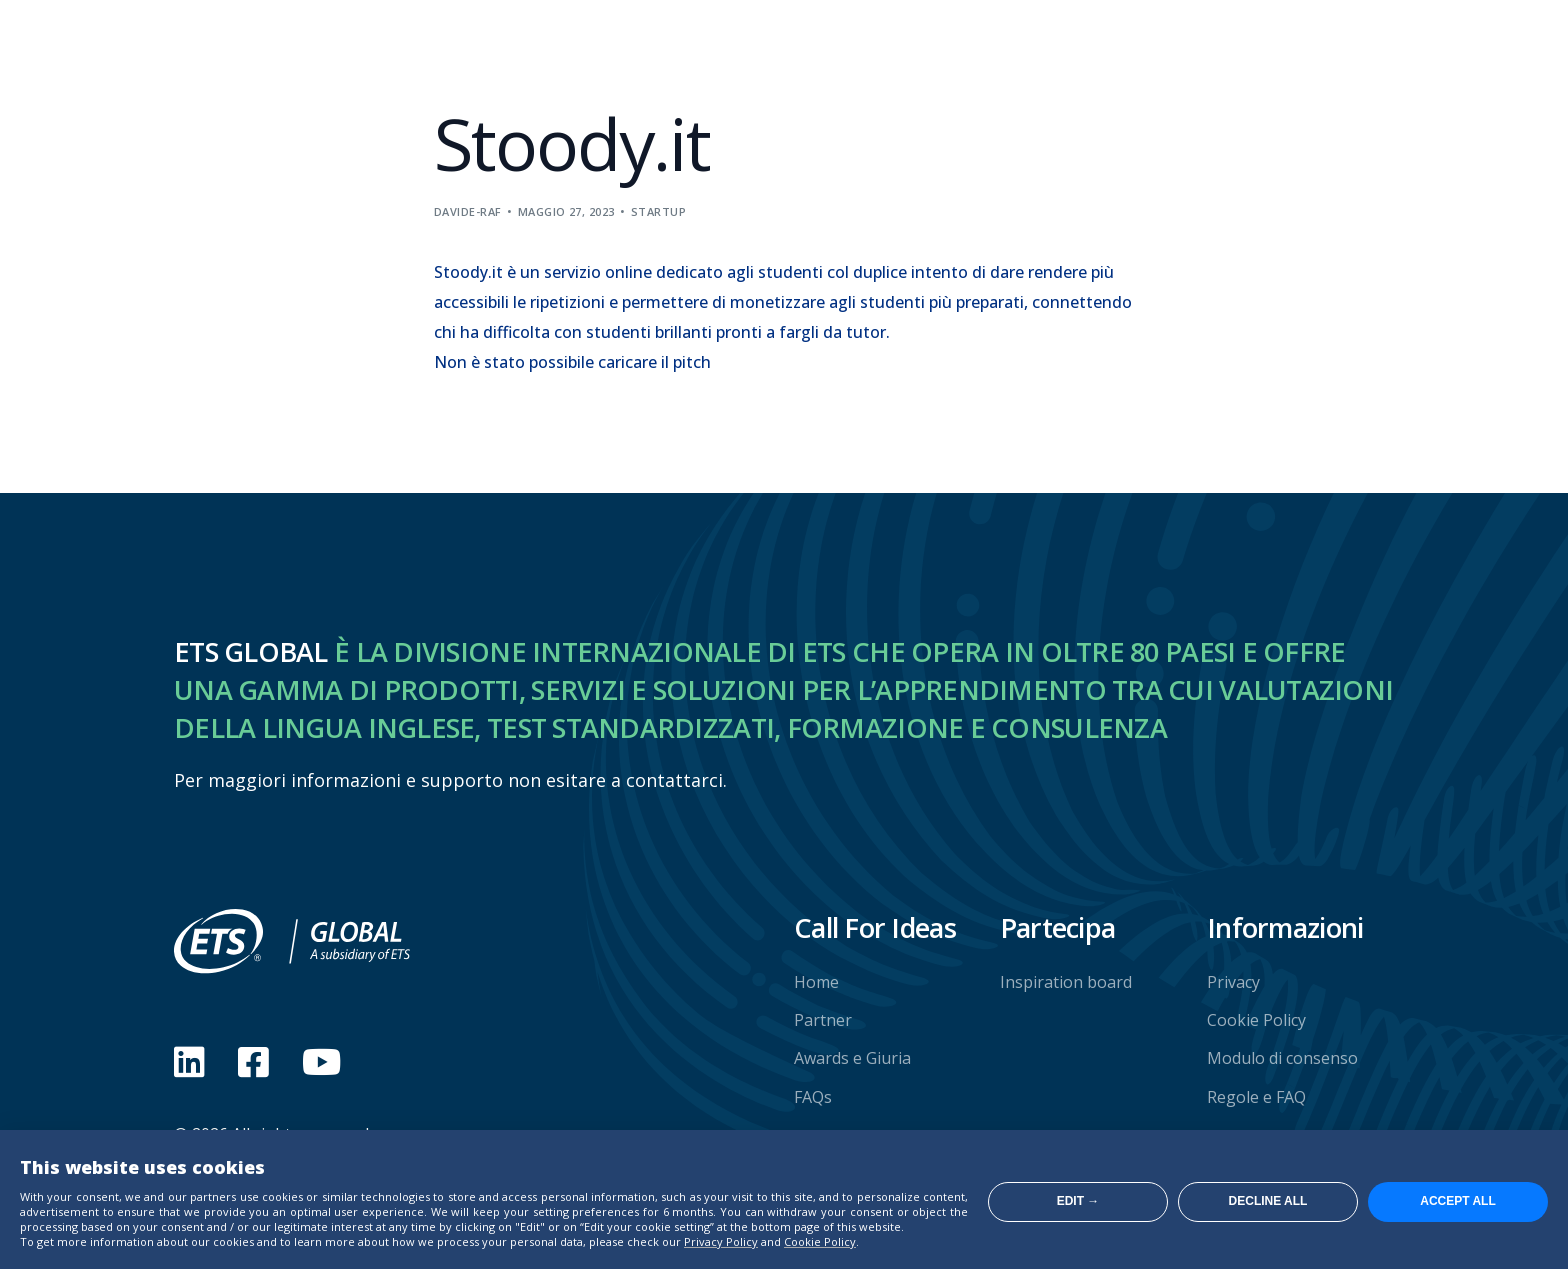 The width and height of the screenshot is (1568, 1269). Describe the element at coordinates (467, 211) in the screenshot. I see `davide-raf` at that location.